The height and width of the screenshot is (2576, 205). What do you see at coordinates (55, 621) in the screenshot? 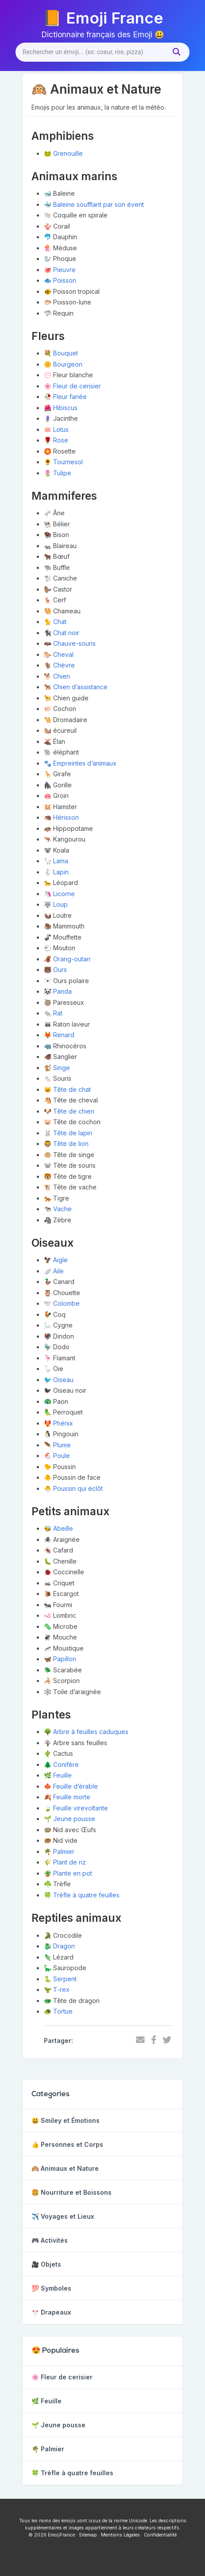
I see `🐈 Chat` at bounding box center [55, 621].